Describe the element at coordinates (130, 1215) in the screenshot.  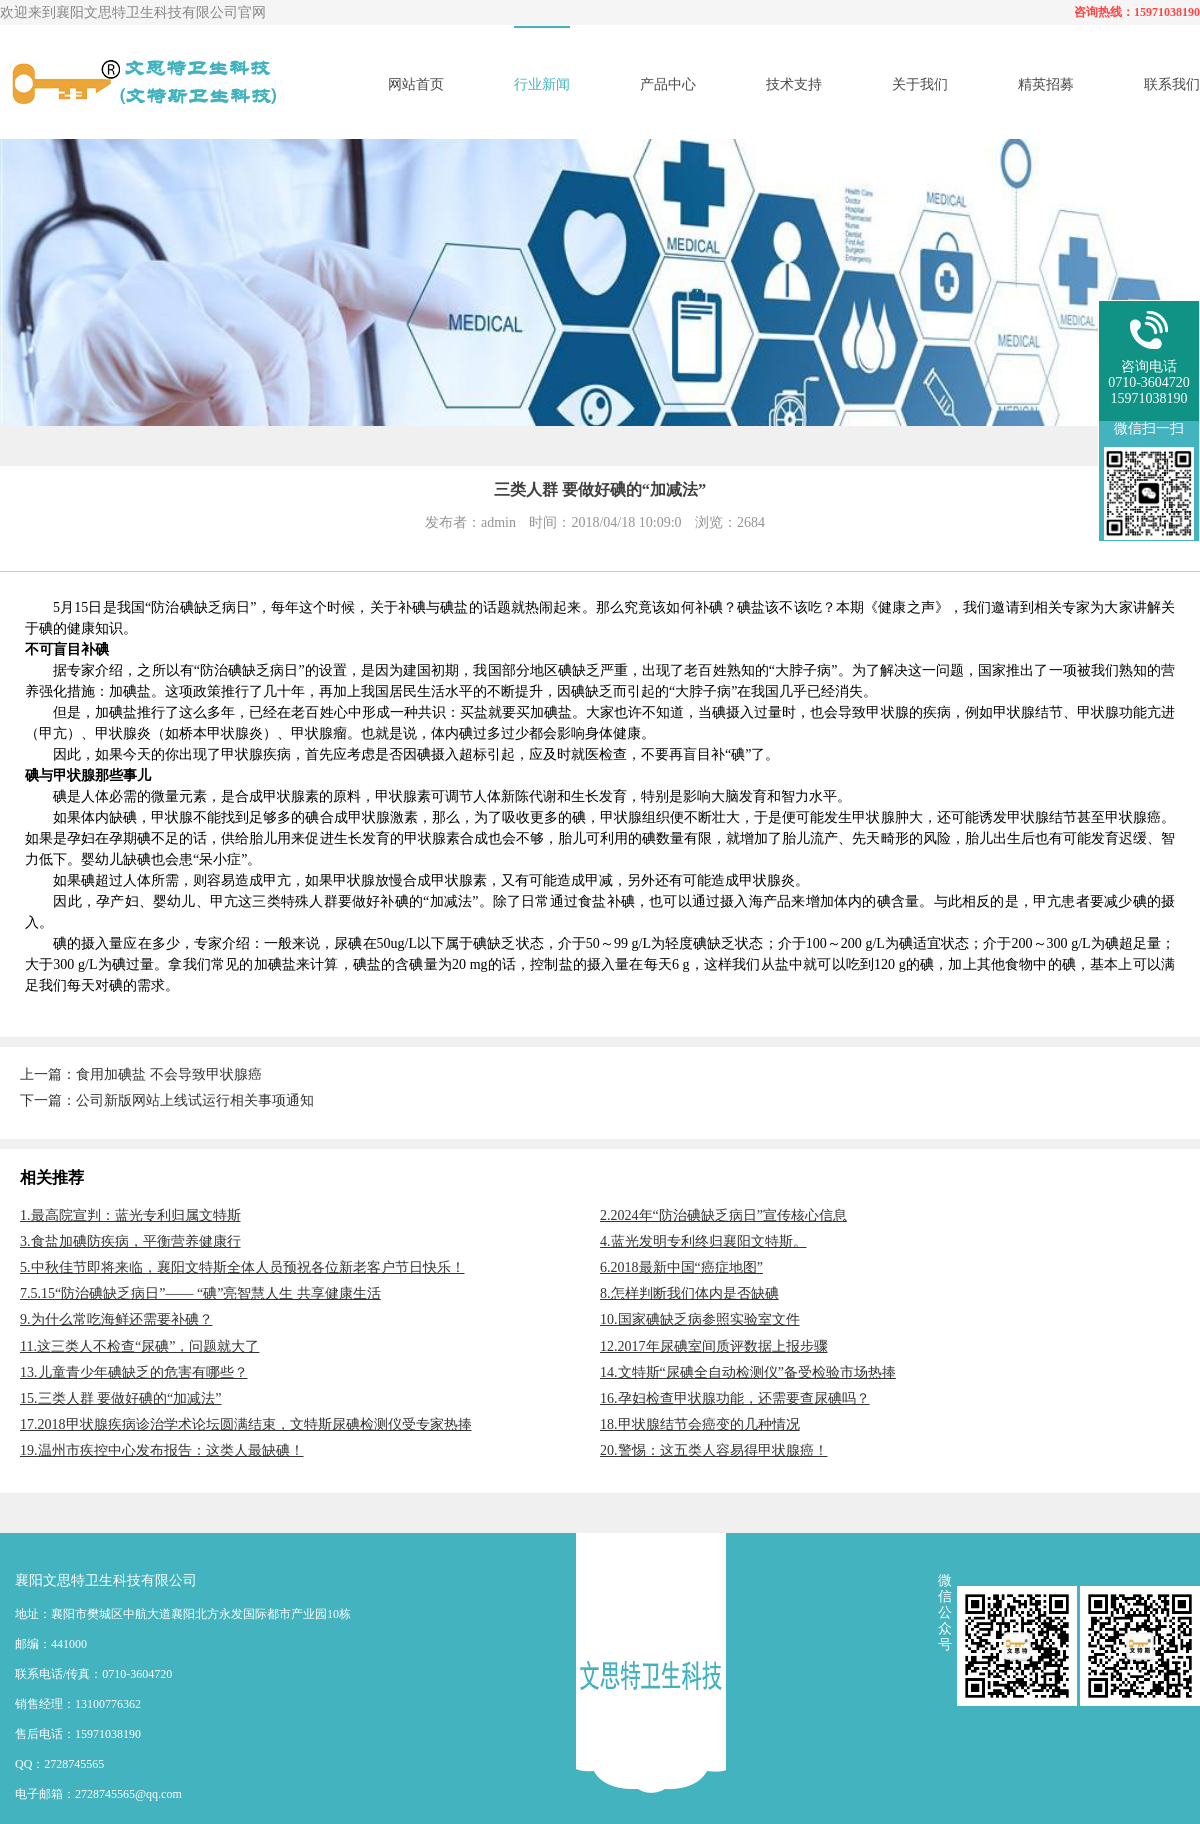
I see `1.最高院宣判：蓝光专利归属文特斯` at that location.